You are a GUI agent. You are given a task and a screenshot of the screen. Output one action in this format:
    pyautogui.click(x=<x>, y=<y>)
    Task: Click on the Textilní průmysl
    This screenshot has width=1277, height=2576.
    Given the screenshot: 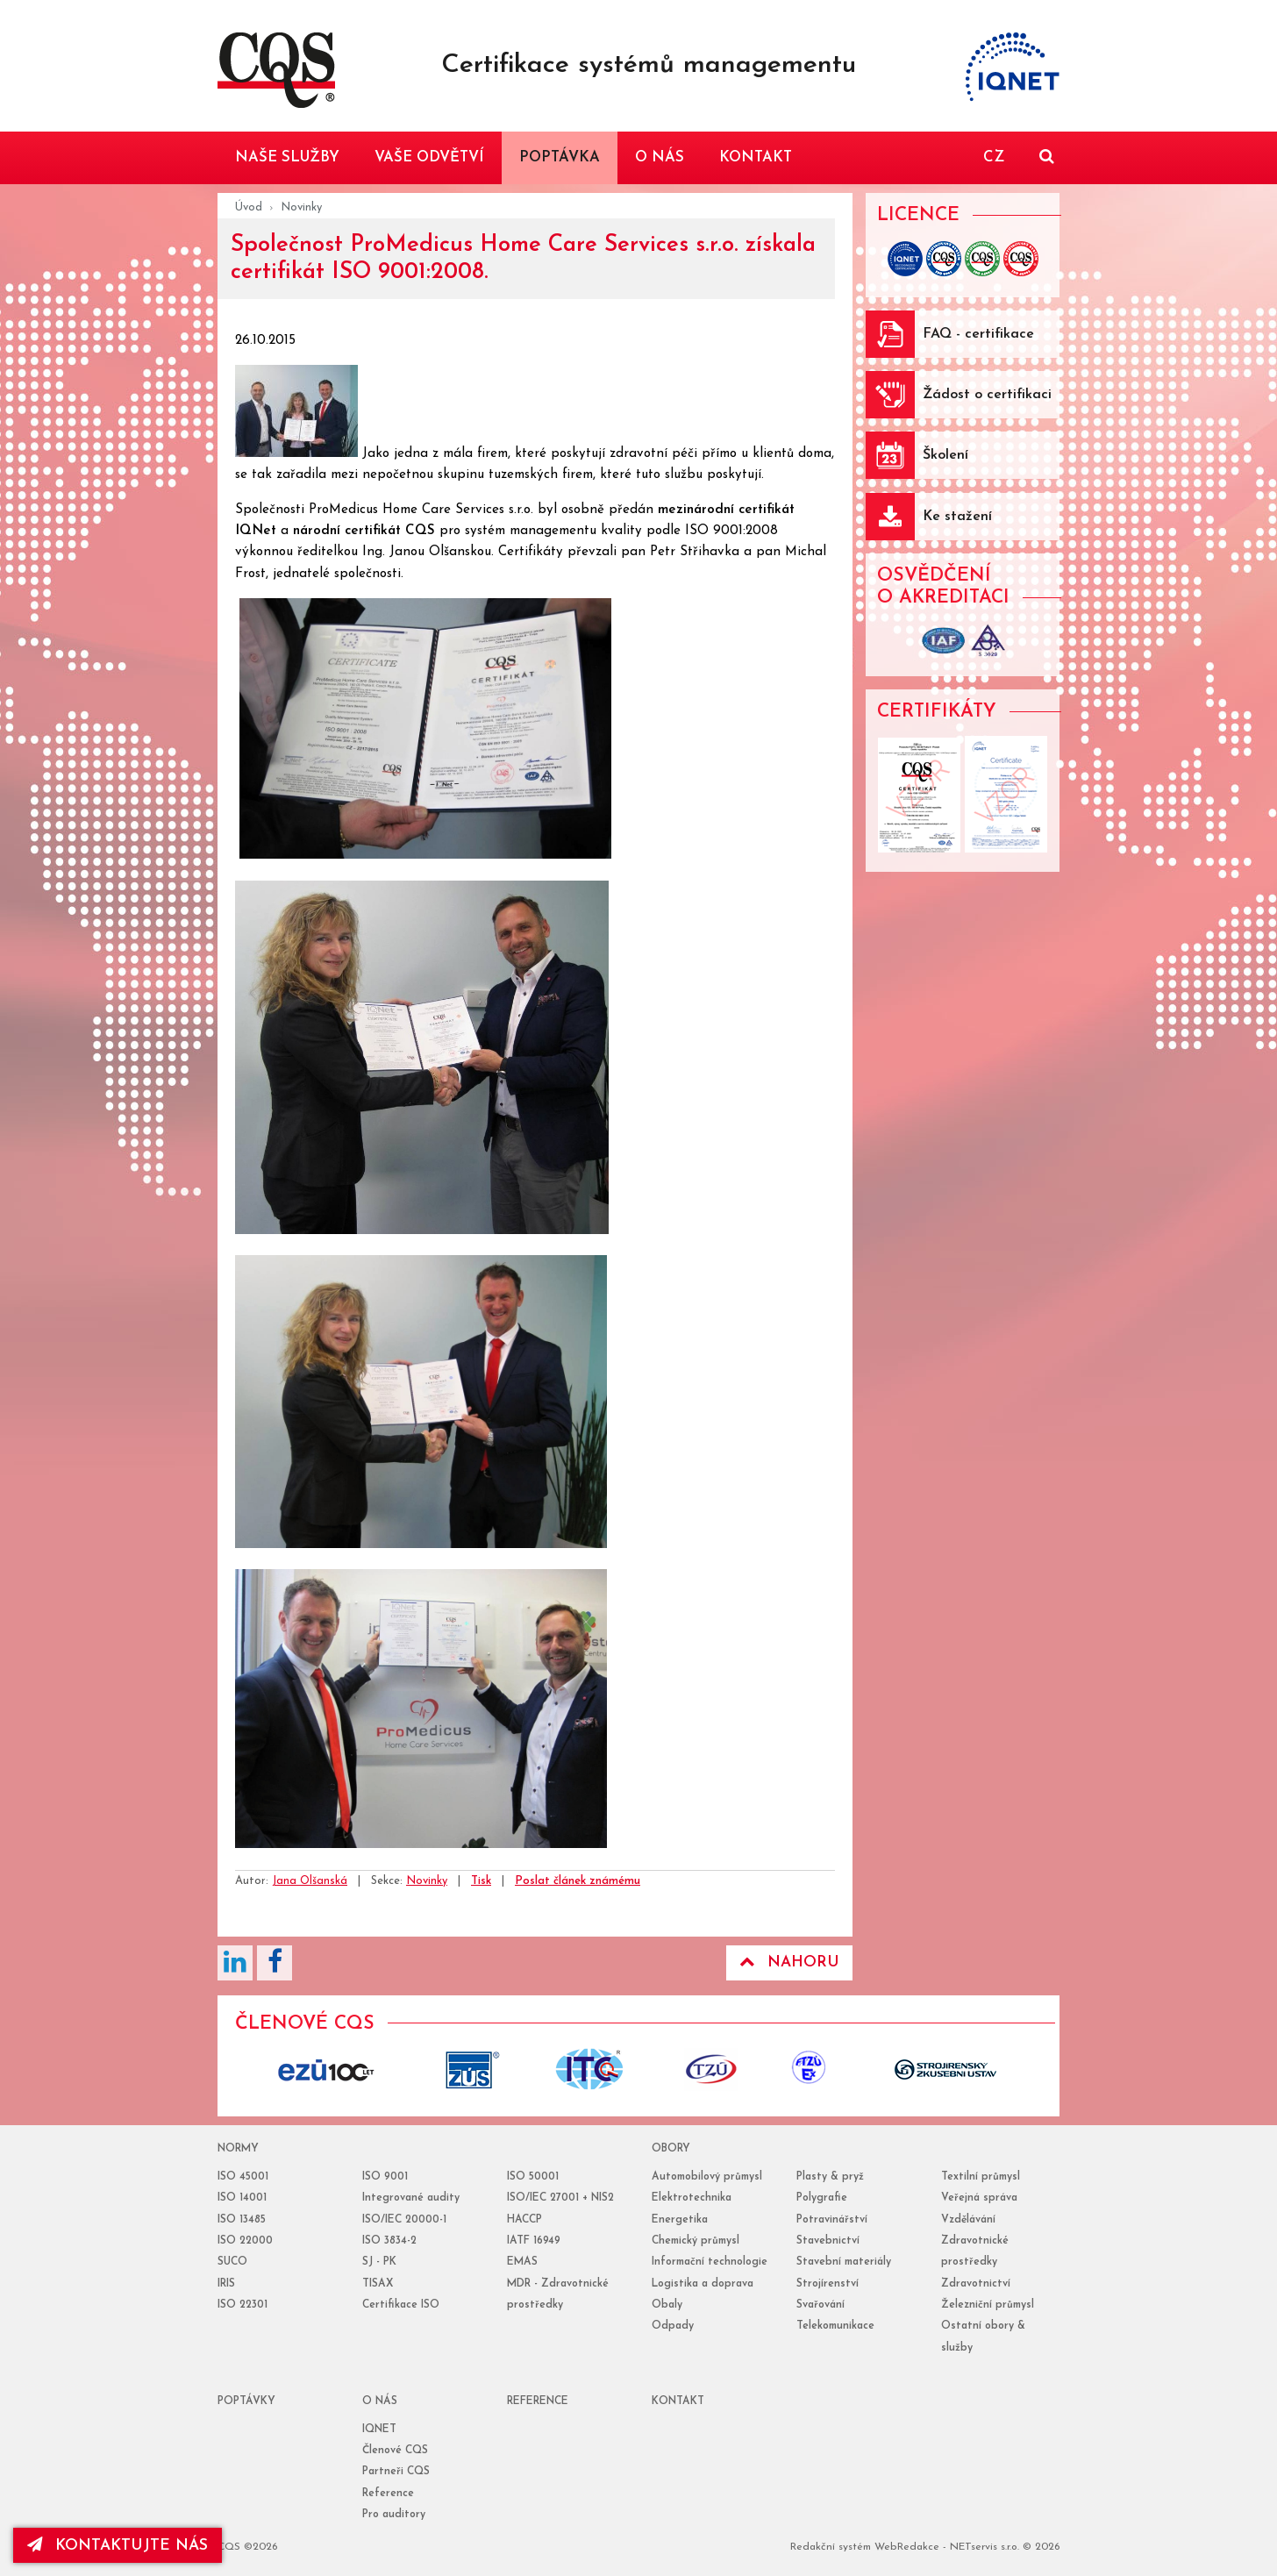 What is the action you would take?
    pyautogui.click(x=980, y=2177)
    